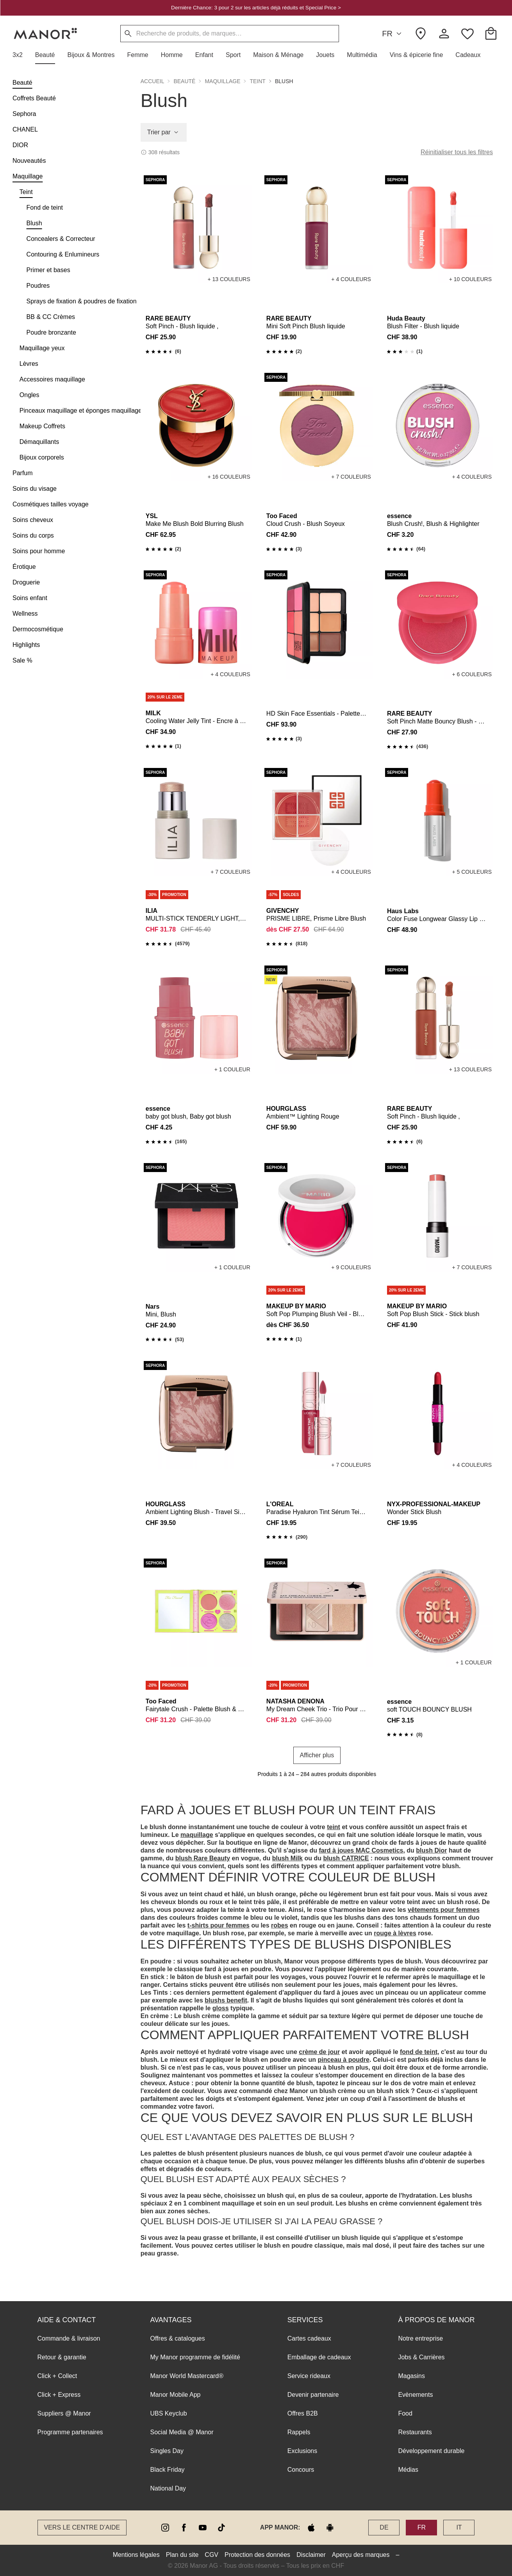 Image resolution: width=512 pixels, height=2576 pixels. Describe the element at coordinates (298, 2432) in the screenshot. I see `Rappels` at that location.